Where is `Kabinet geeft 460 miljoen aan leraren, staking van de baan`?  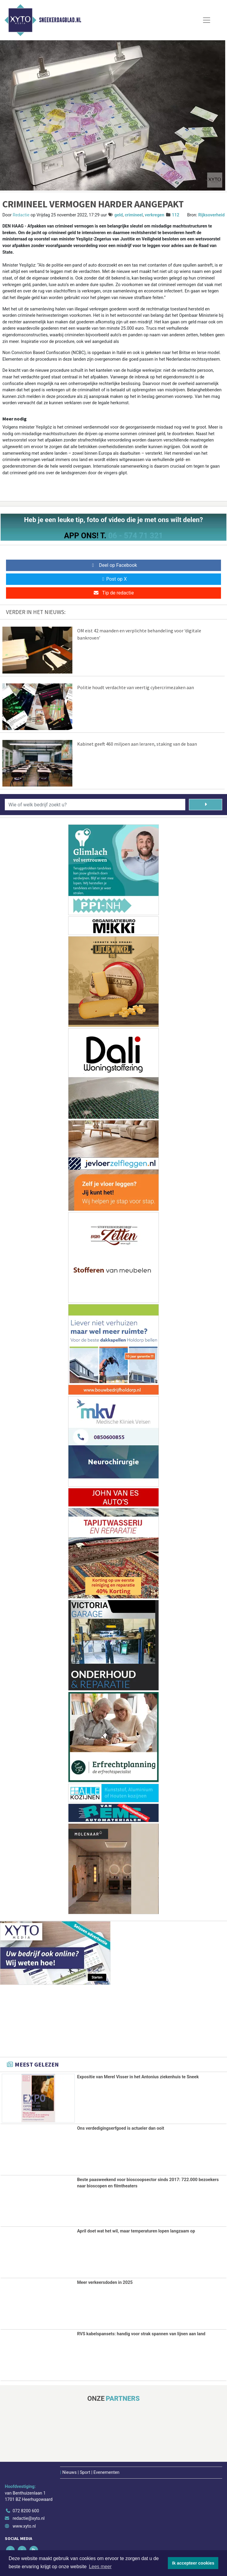
Kabinet geeft 460 miljoen aan leraren, staking van de baan is located at coordinates (137, 744).